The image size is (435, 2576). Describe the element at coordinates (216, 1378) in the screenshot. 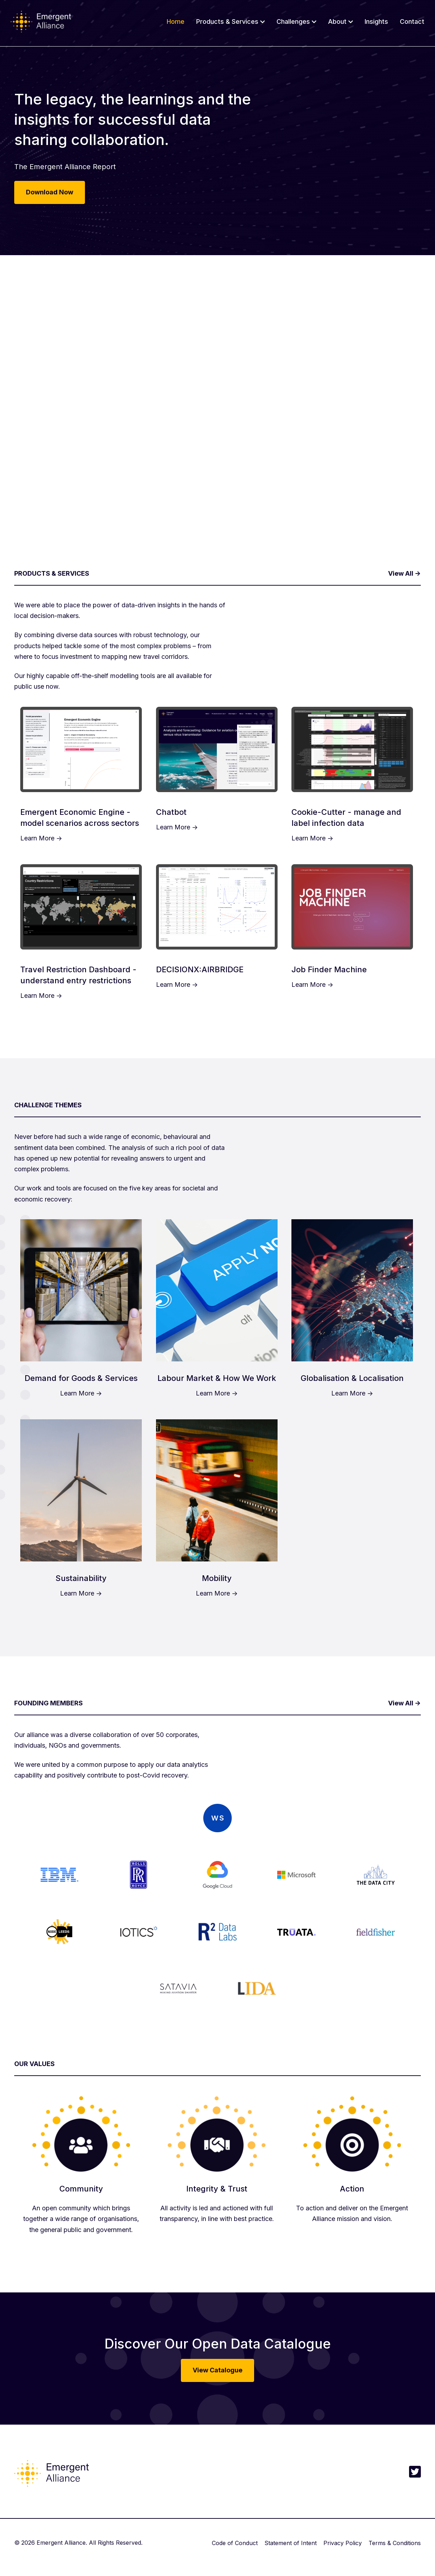

I see `Labour Market & How We Work` at that location.